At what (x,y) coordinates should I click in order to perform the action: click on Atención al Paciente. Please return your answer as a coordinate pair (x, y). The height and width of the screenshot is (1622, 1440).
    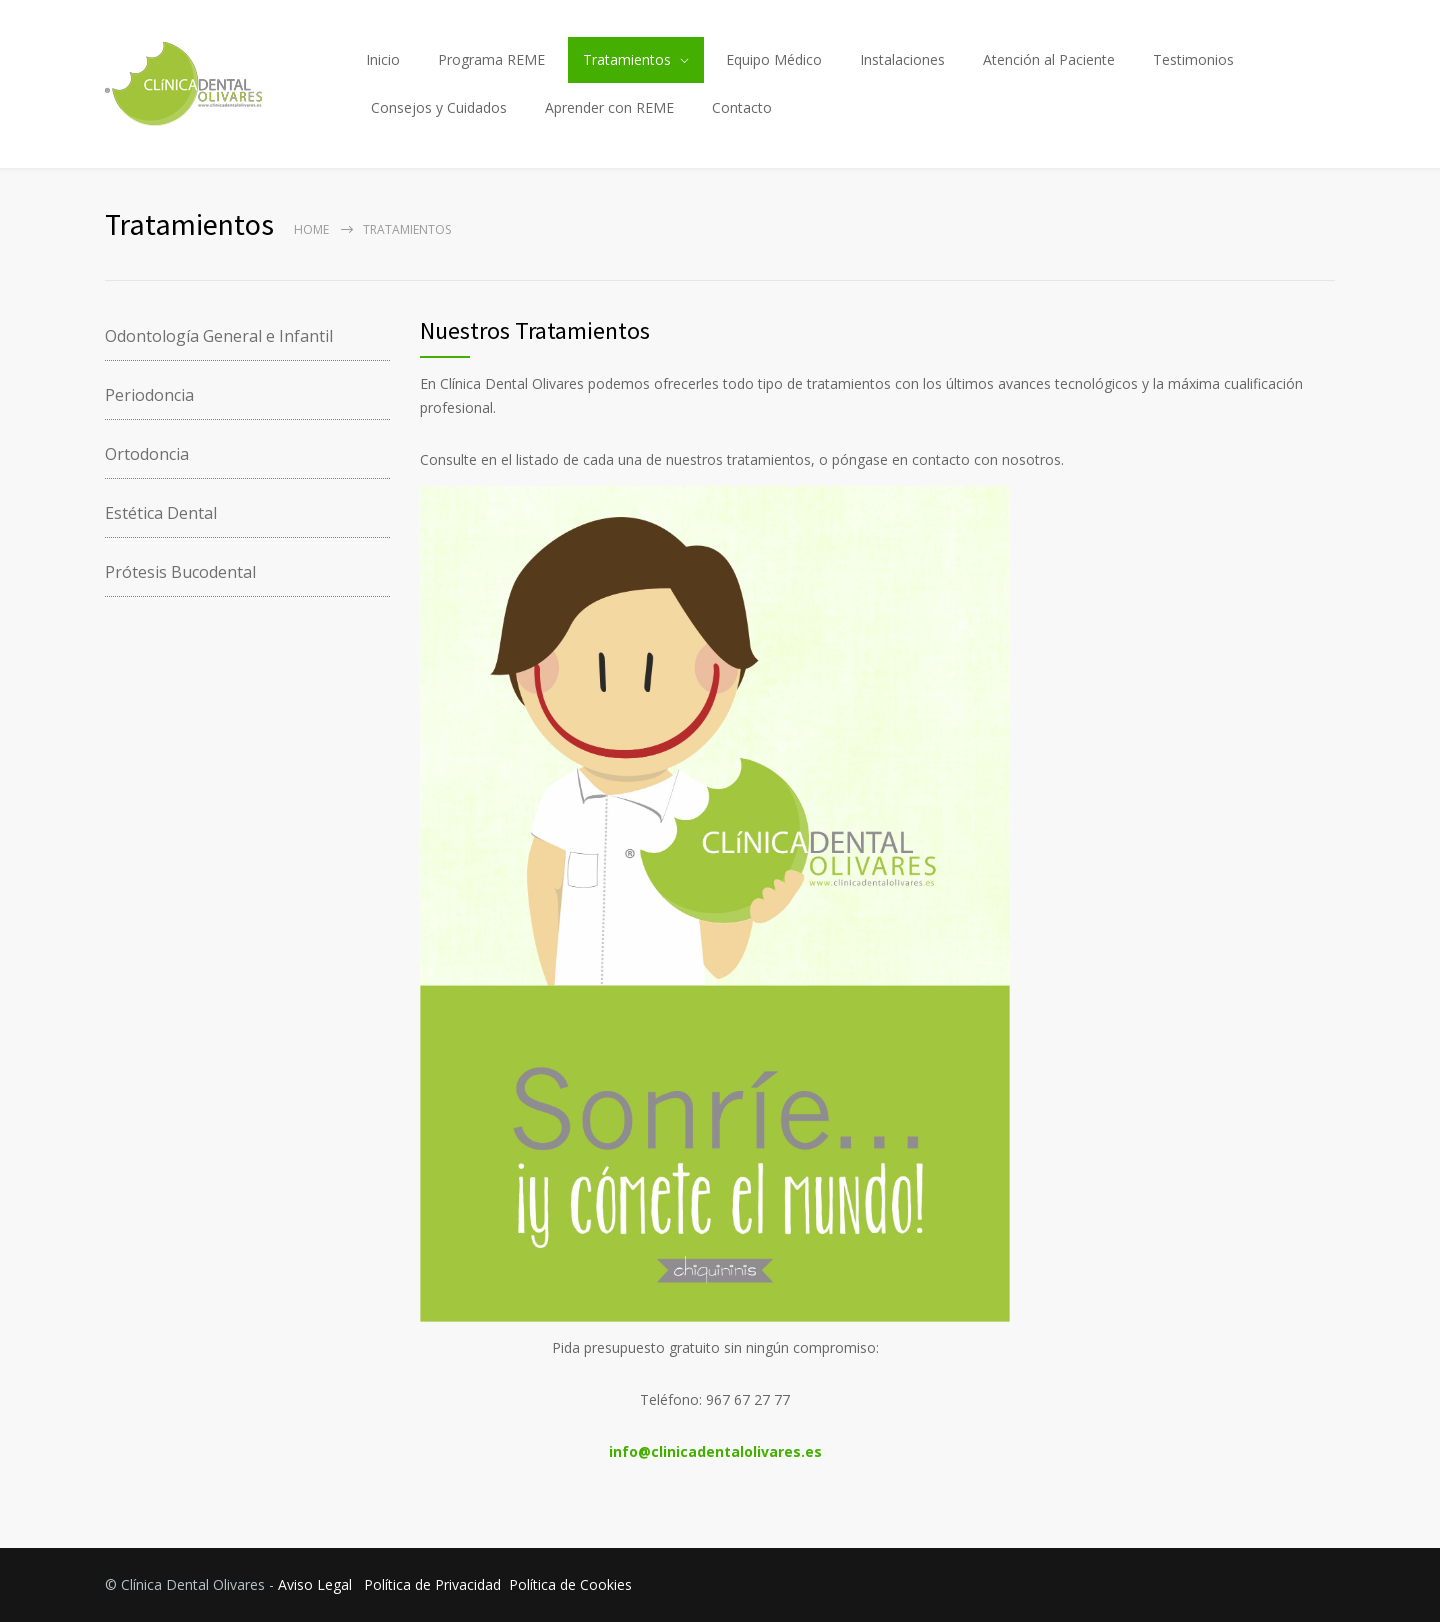
    Looking at the image, I should click on (1049, 59).